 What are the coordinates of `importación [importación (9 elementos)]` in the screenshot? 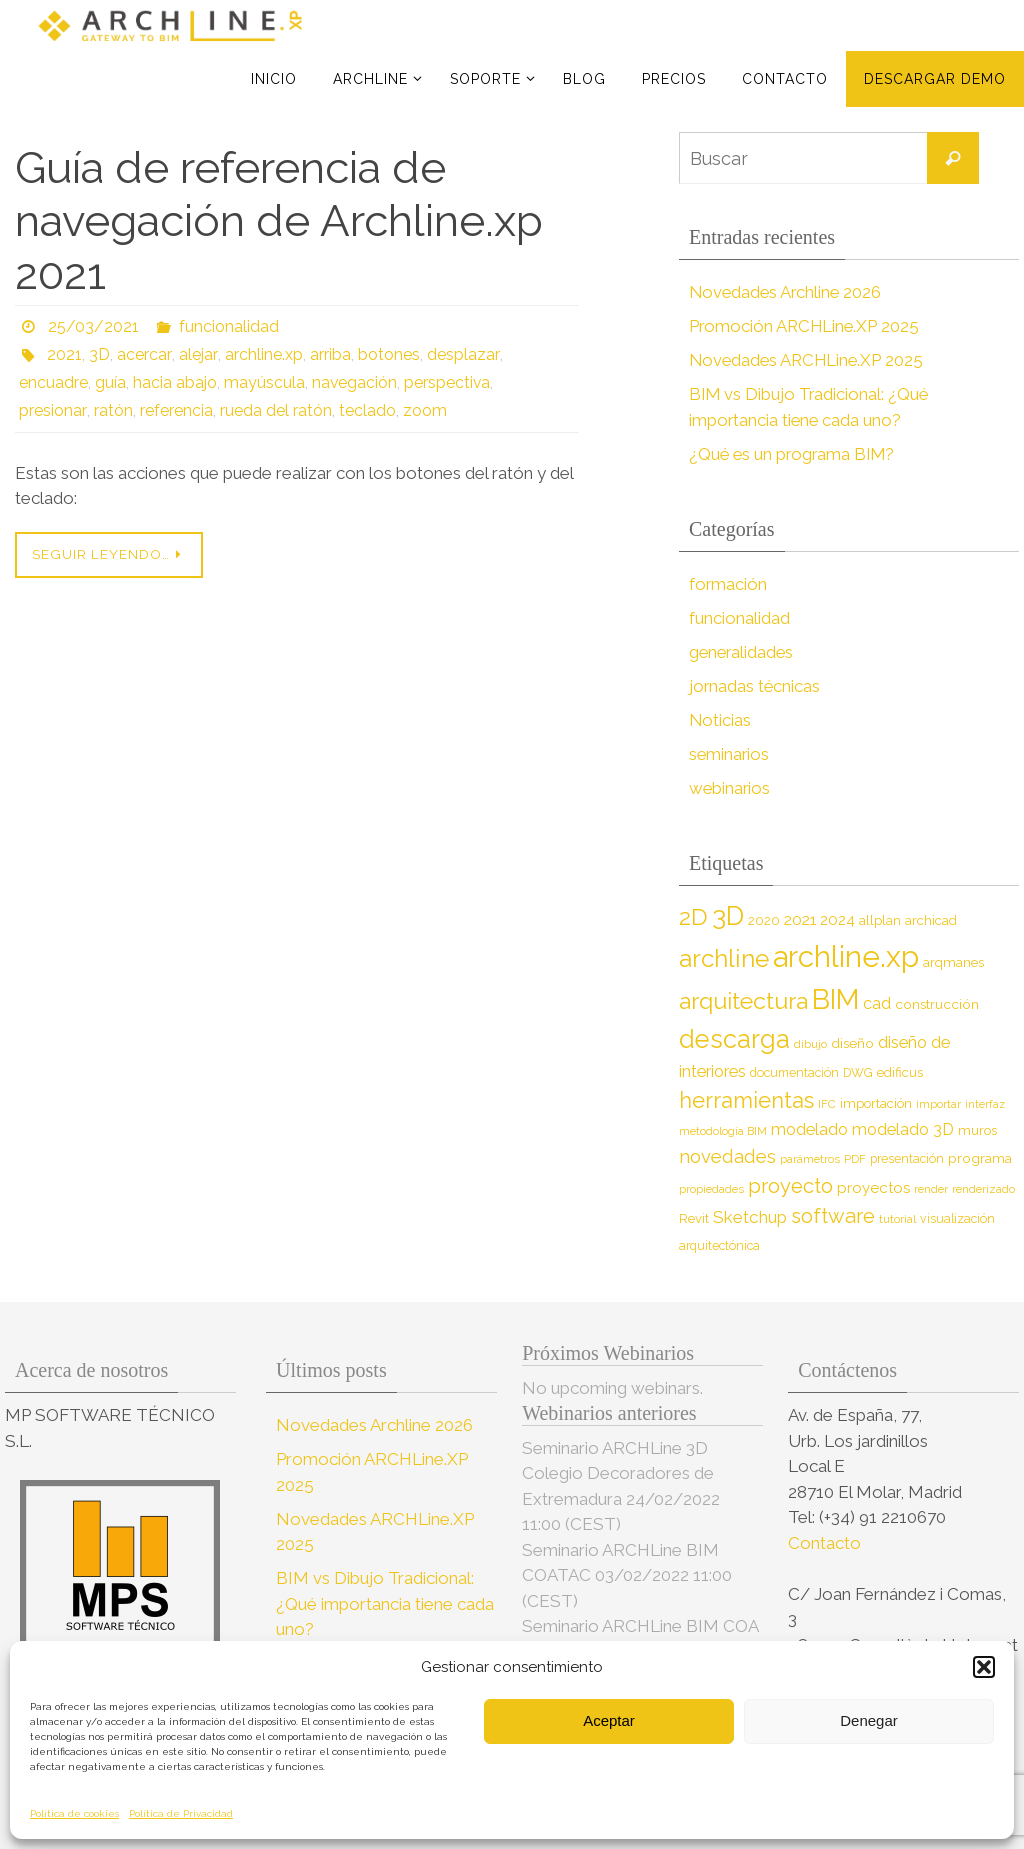 It's located at (876, 1103).